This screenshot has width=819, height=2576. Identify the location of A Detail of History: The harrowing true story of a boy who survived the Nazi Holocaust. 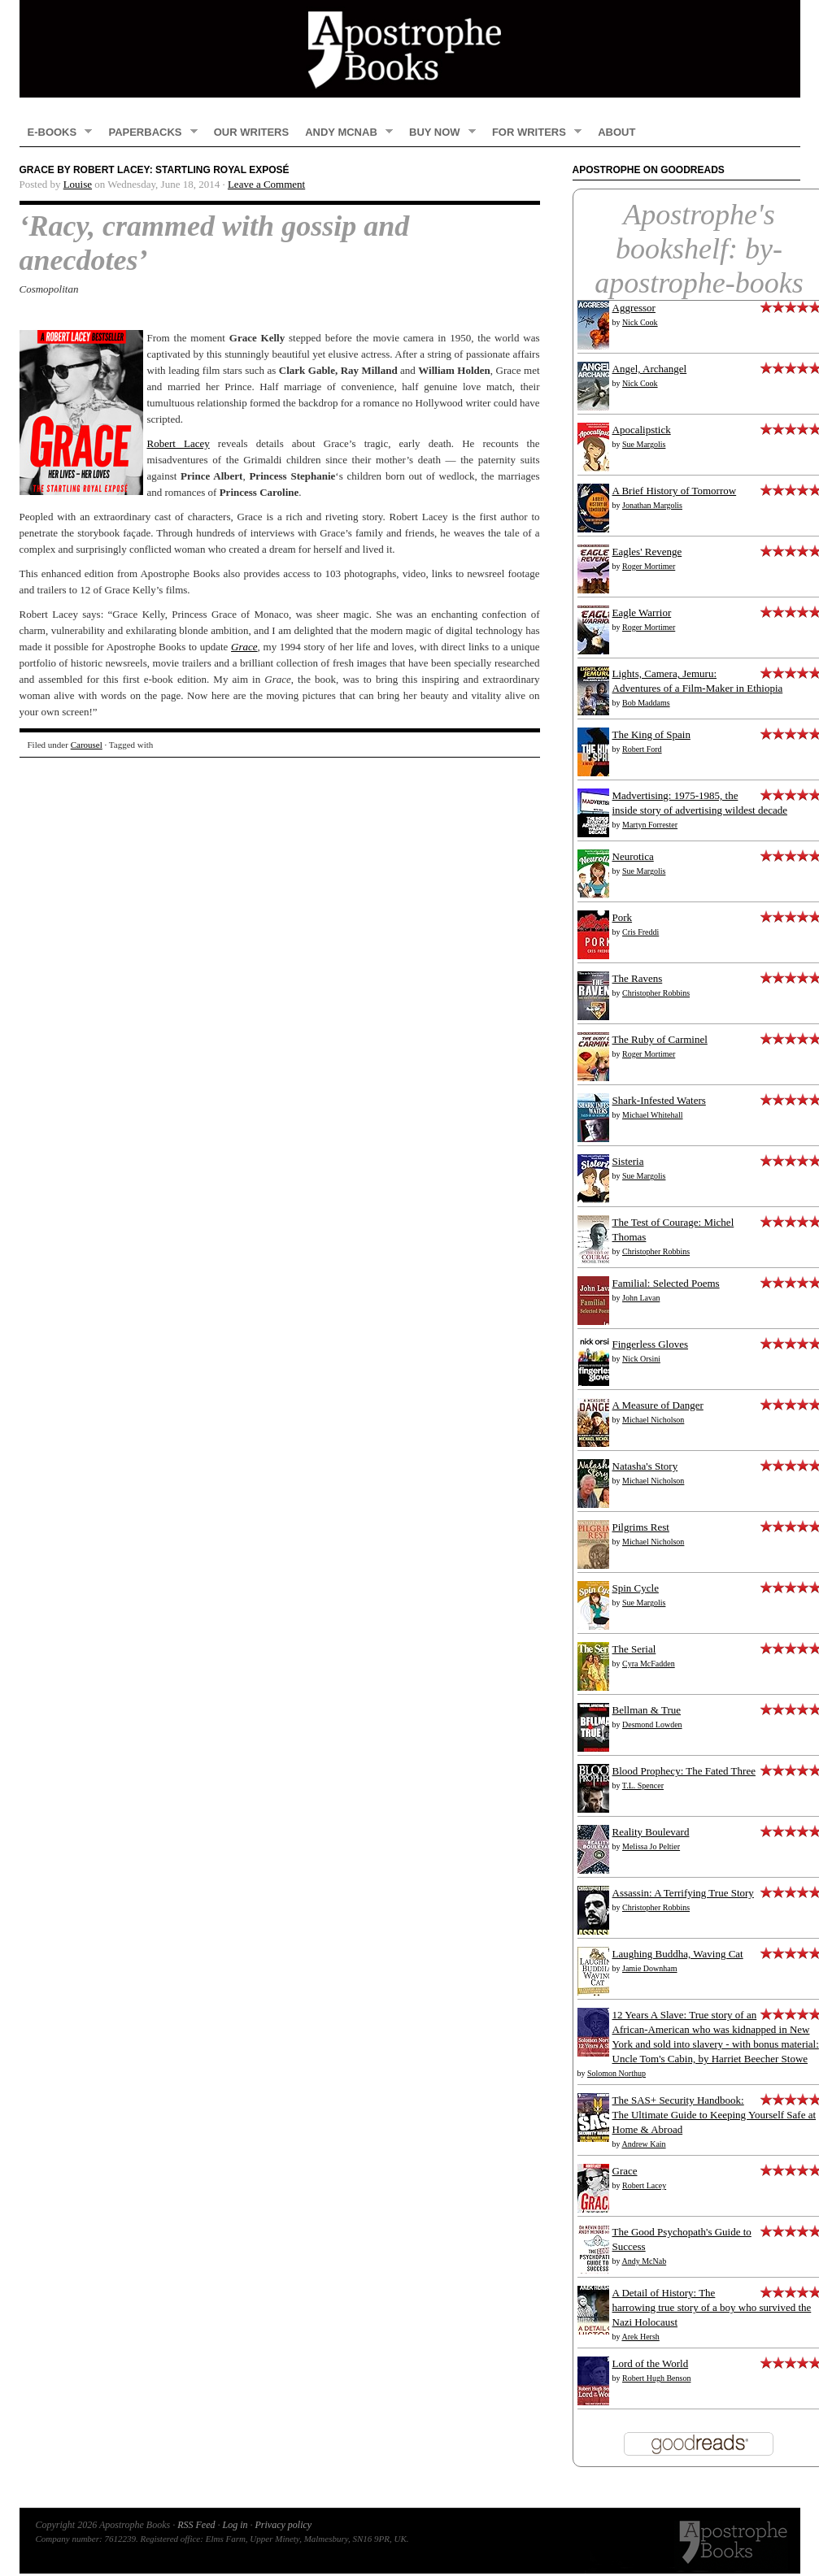
(712, 2307).